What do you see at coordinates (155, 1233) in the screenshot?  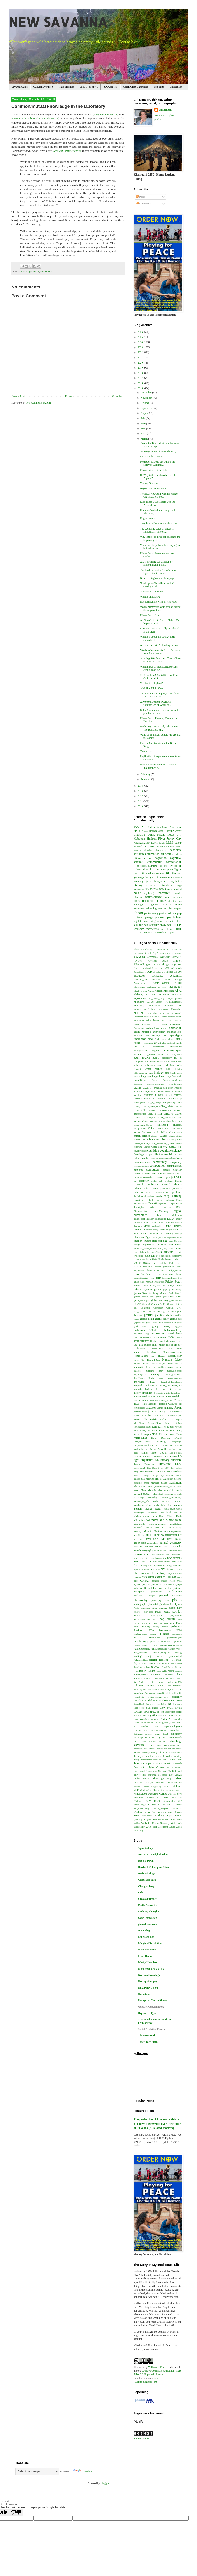 I see `economics` at bounding box center [155, 1233].